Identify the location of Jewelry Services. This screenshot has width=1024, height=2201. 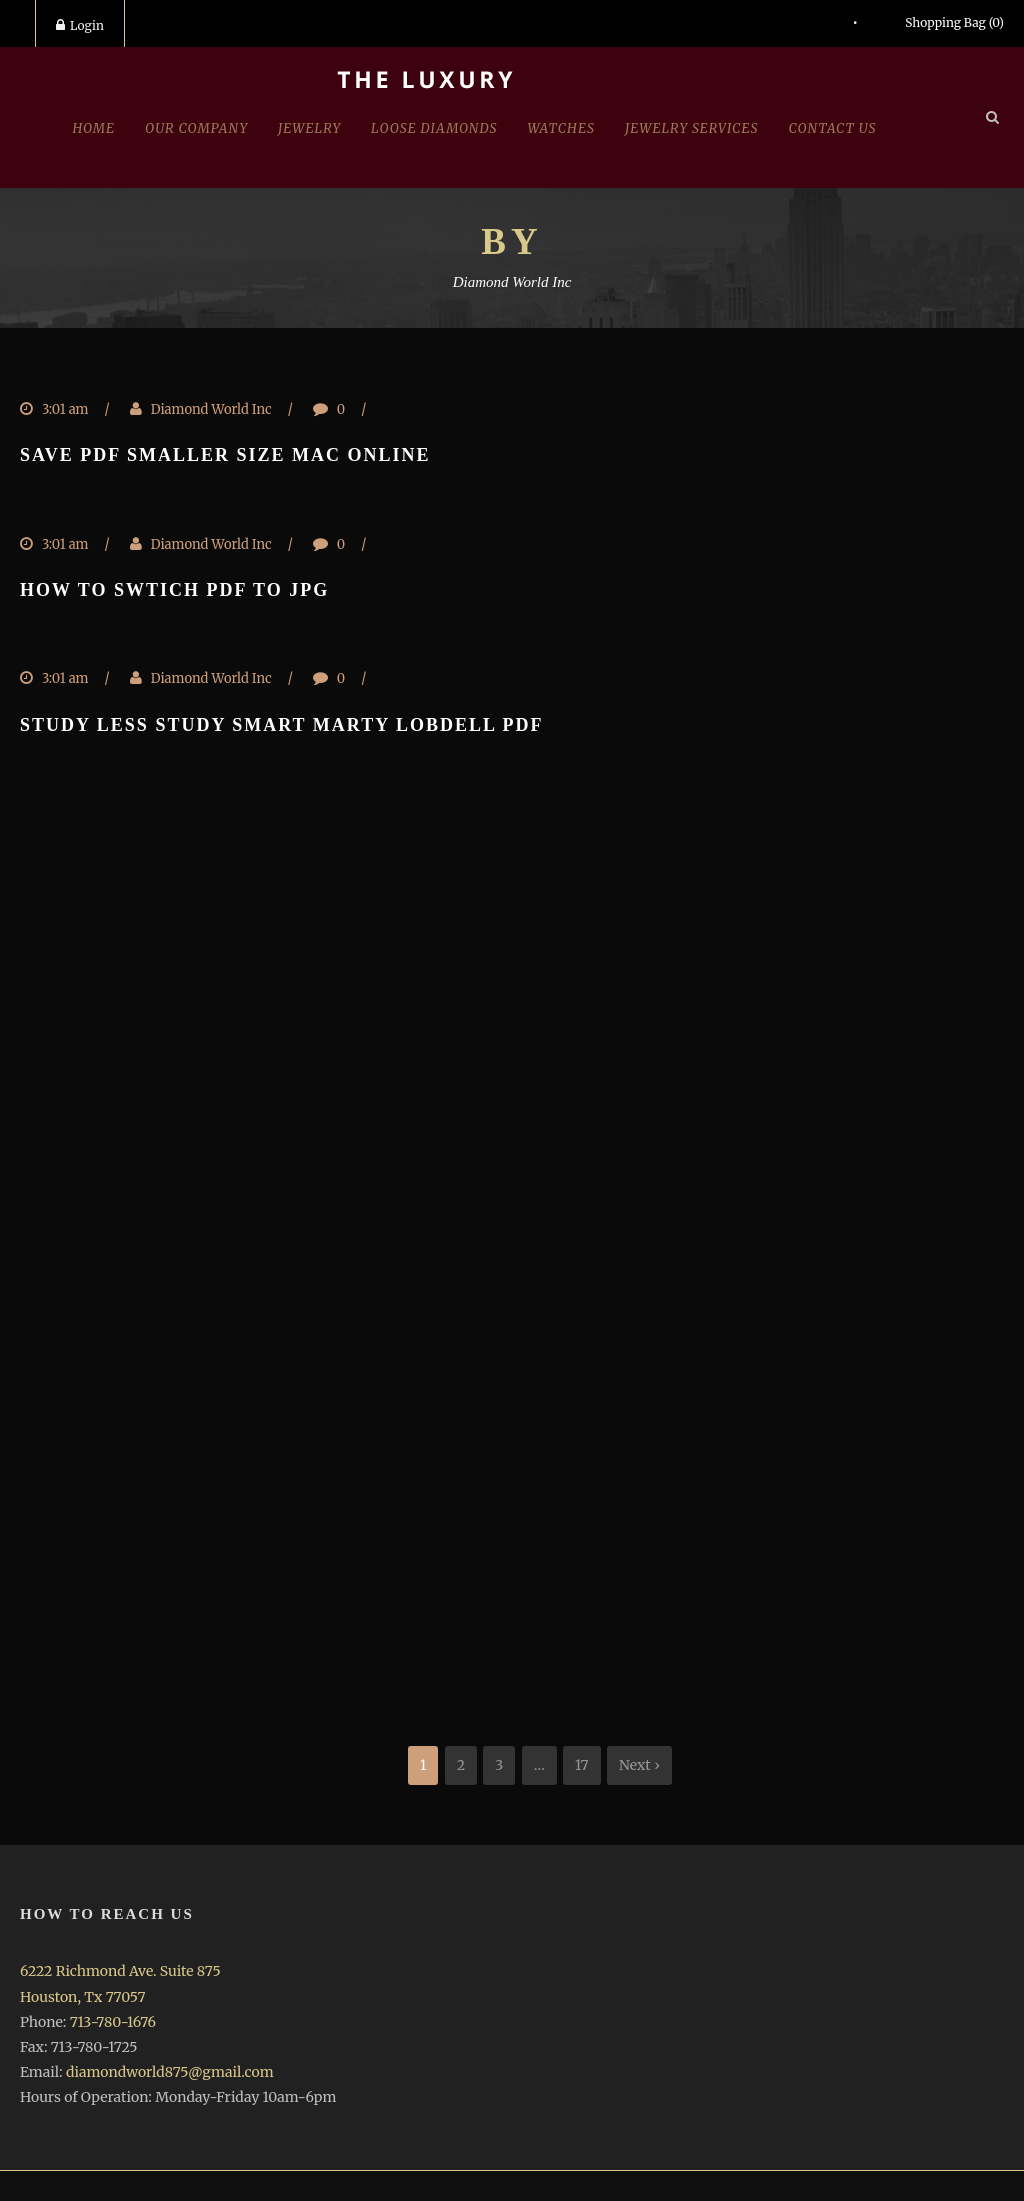
(692, 128).